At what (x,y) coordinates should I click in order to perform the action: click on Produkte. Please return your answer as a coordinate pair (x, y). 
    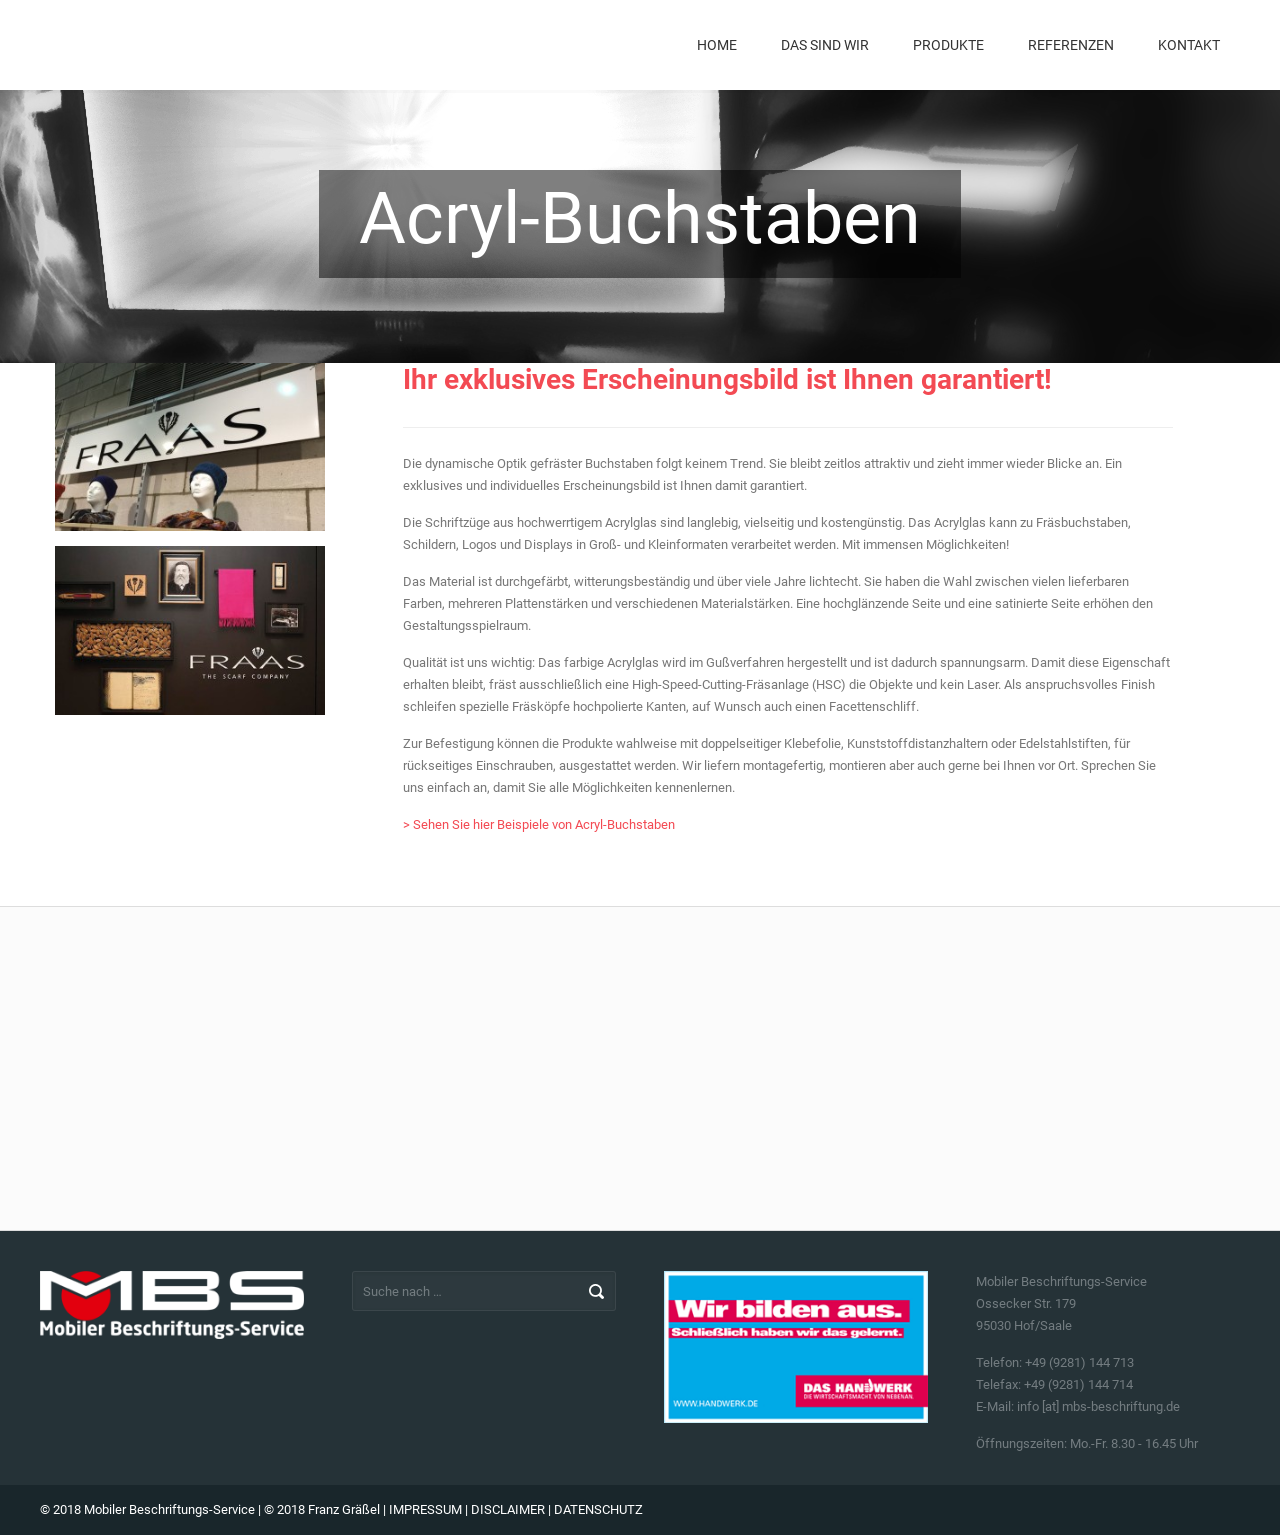
    Looking at the image, I should click on (948, 45).